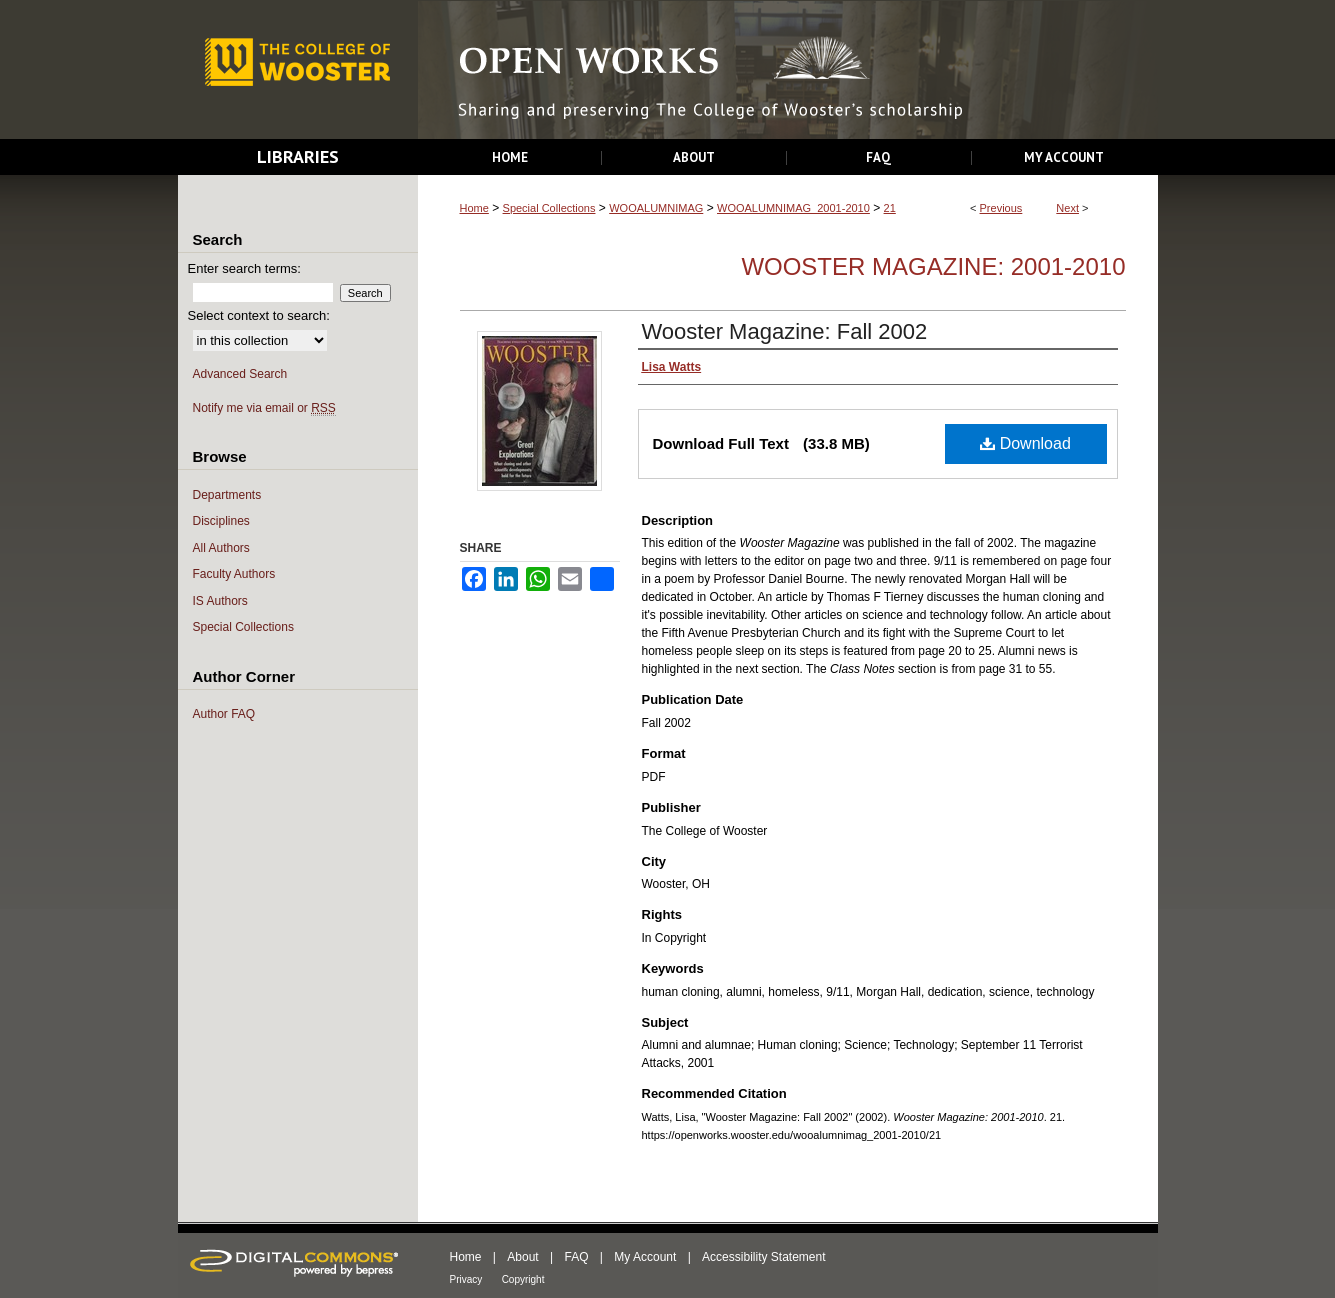  I want to click on WOOALUMNIMAG, so click(656, 208).